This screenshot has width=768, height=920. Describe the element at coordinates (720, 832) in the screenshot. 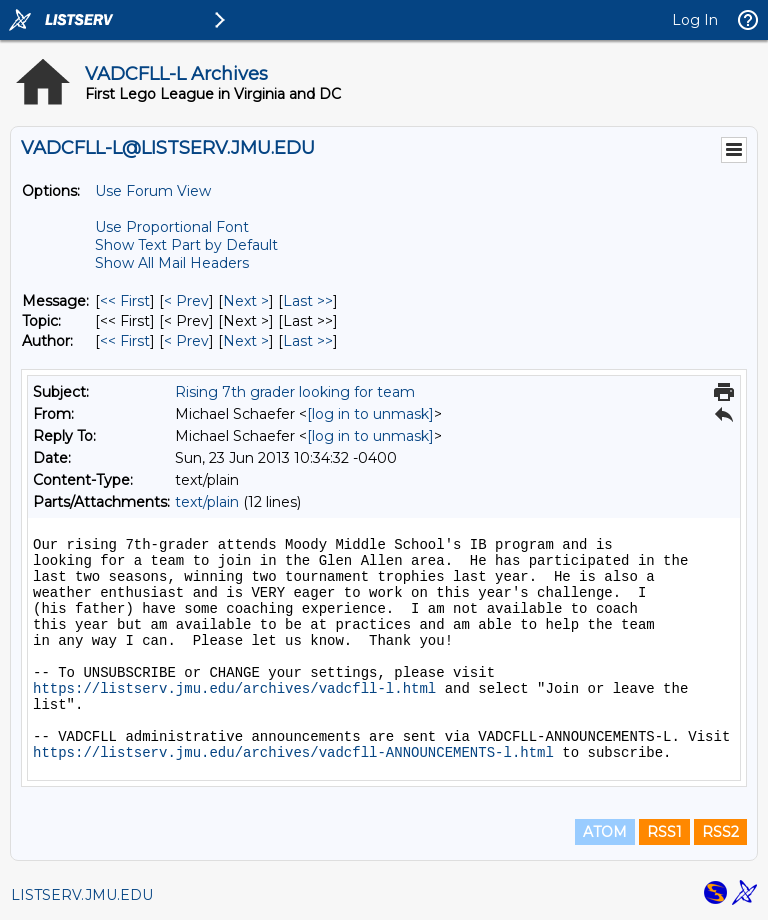

I see `RSS2` at that location.